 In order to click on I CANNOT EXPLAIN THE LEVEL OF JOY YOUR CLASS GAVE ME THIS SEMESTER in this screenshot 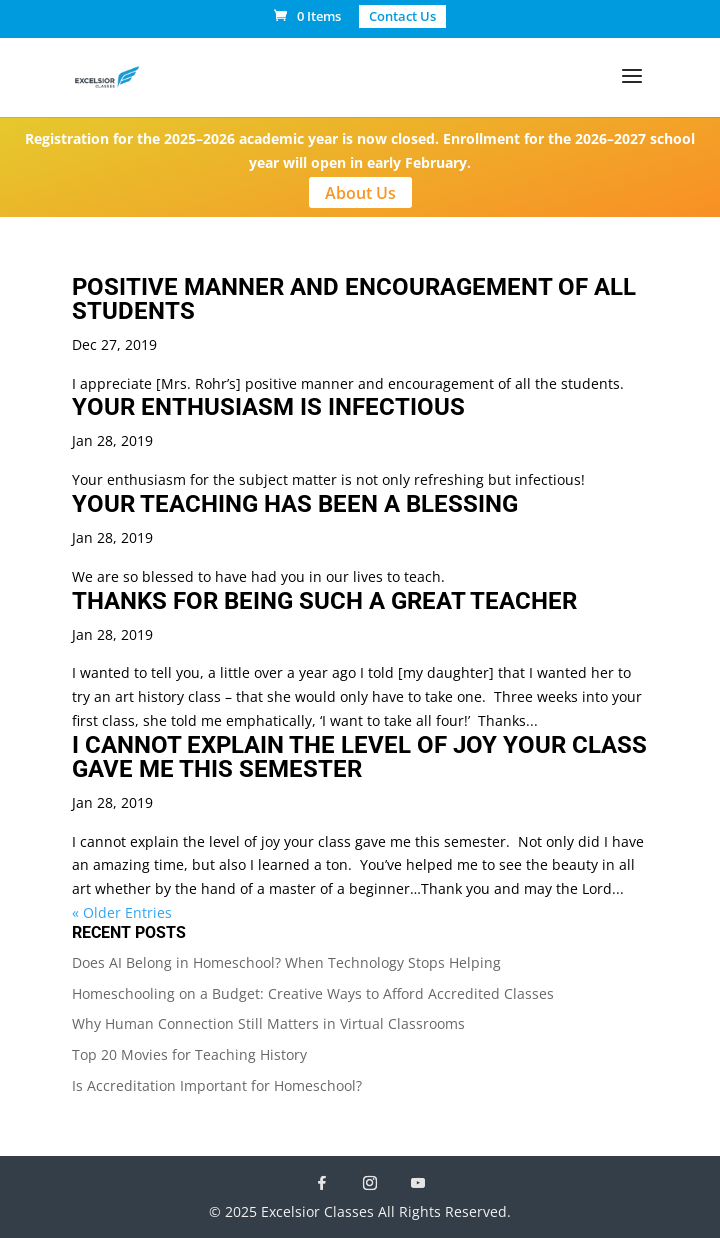, I will do `click(359, 757)`.